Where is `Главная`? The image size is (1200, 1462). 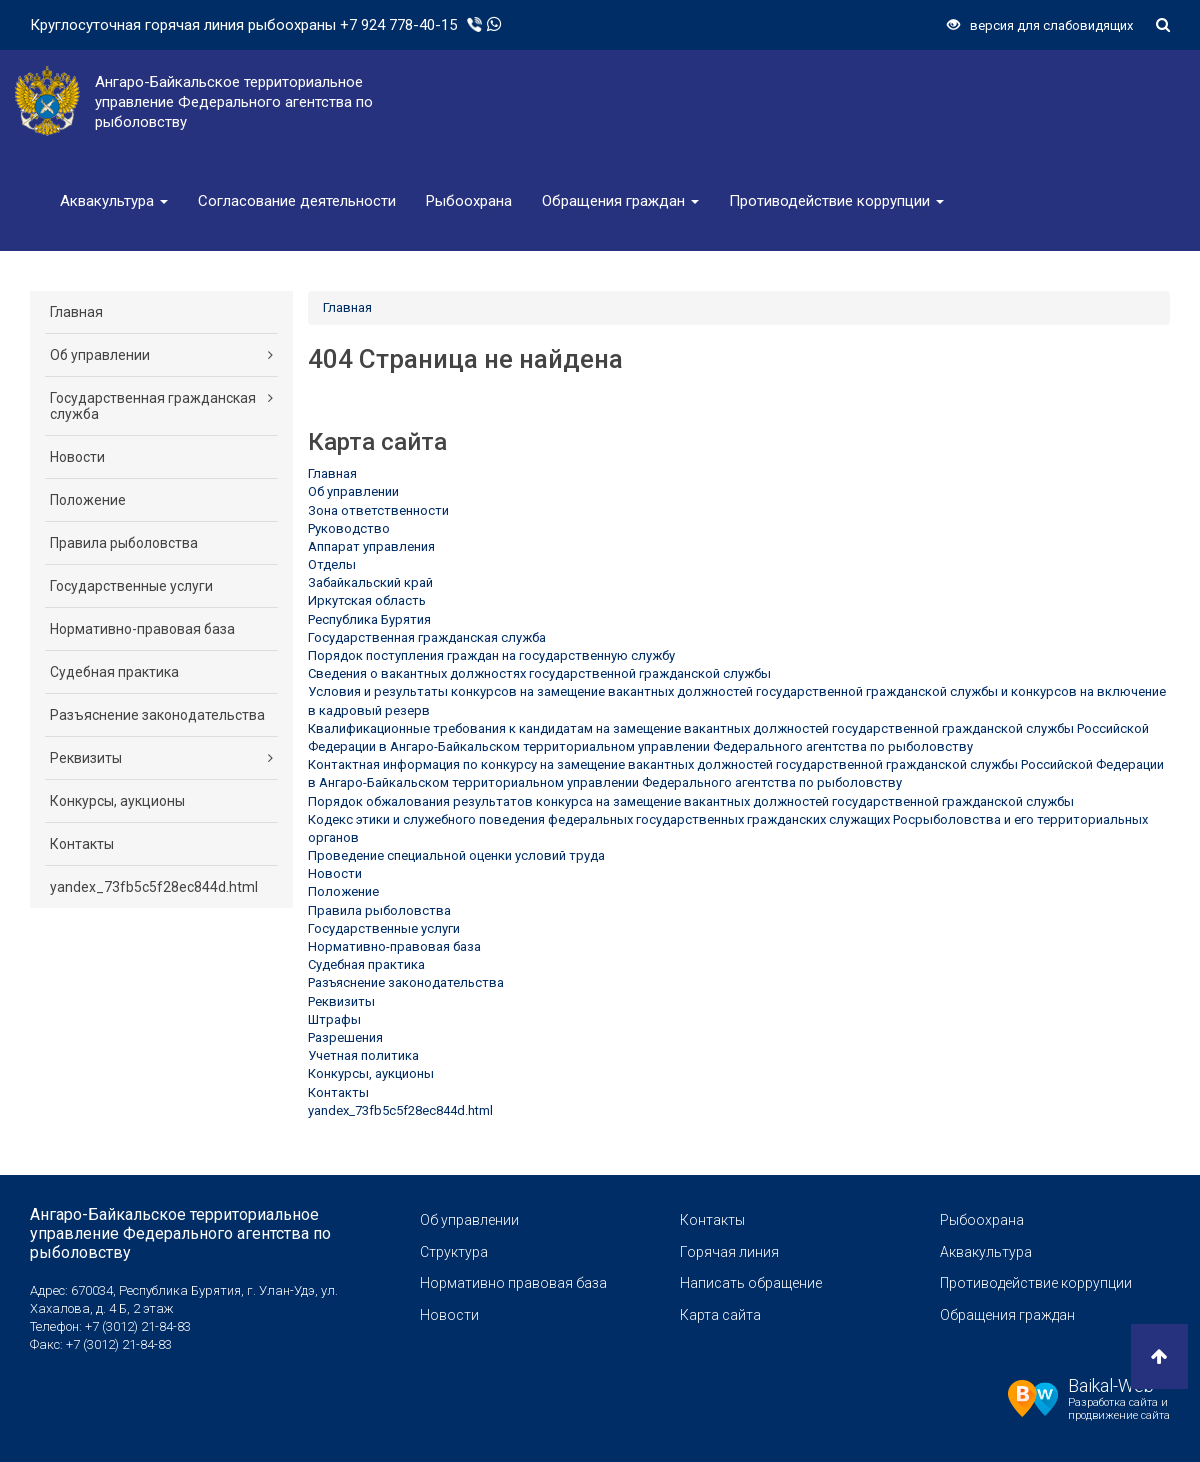
Главная is located at coordinates (76, 312).